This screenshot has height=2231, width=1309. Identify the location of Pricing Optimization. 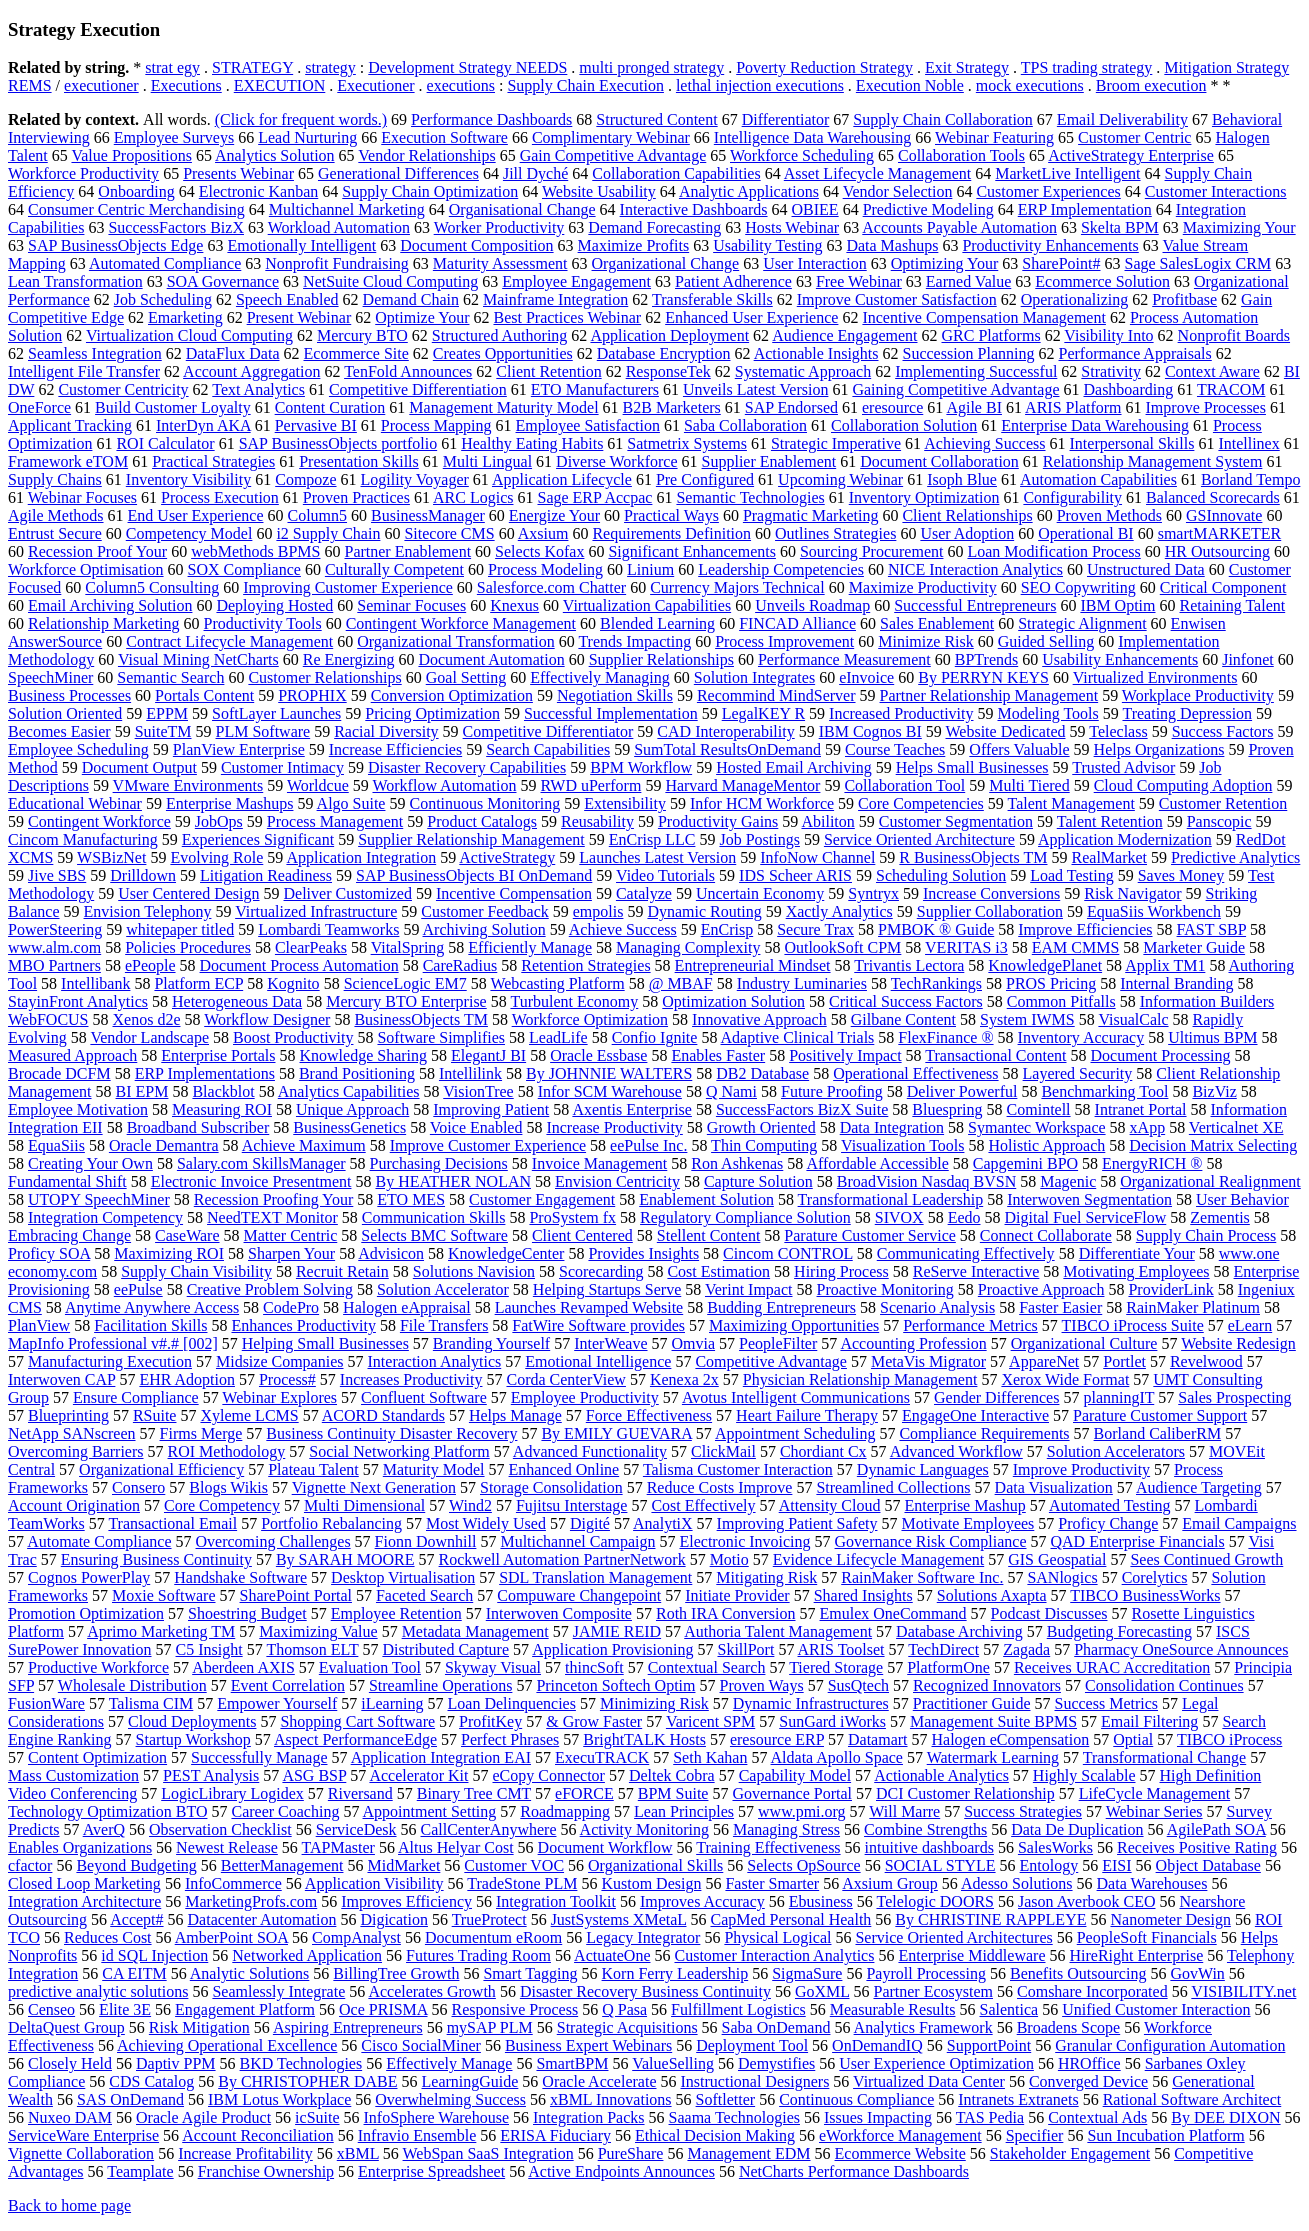
(432, 713).